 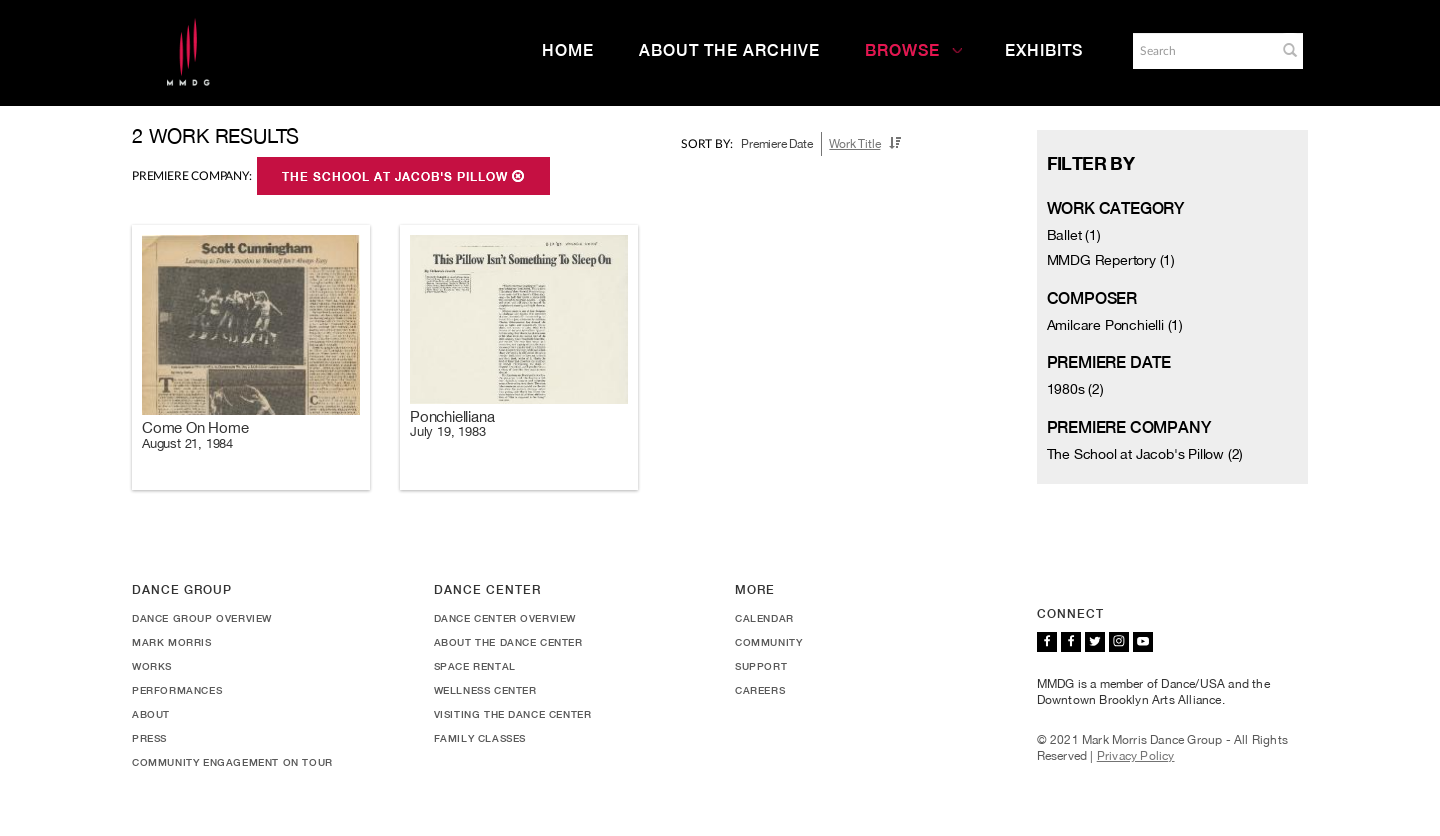 I want to click on Browse, so click(x=914, y=50).